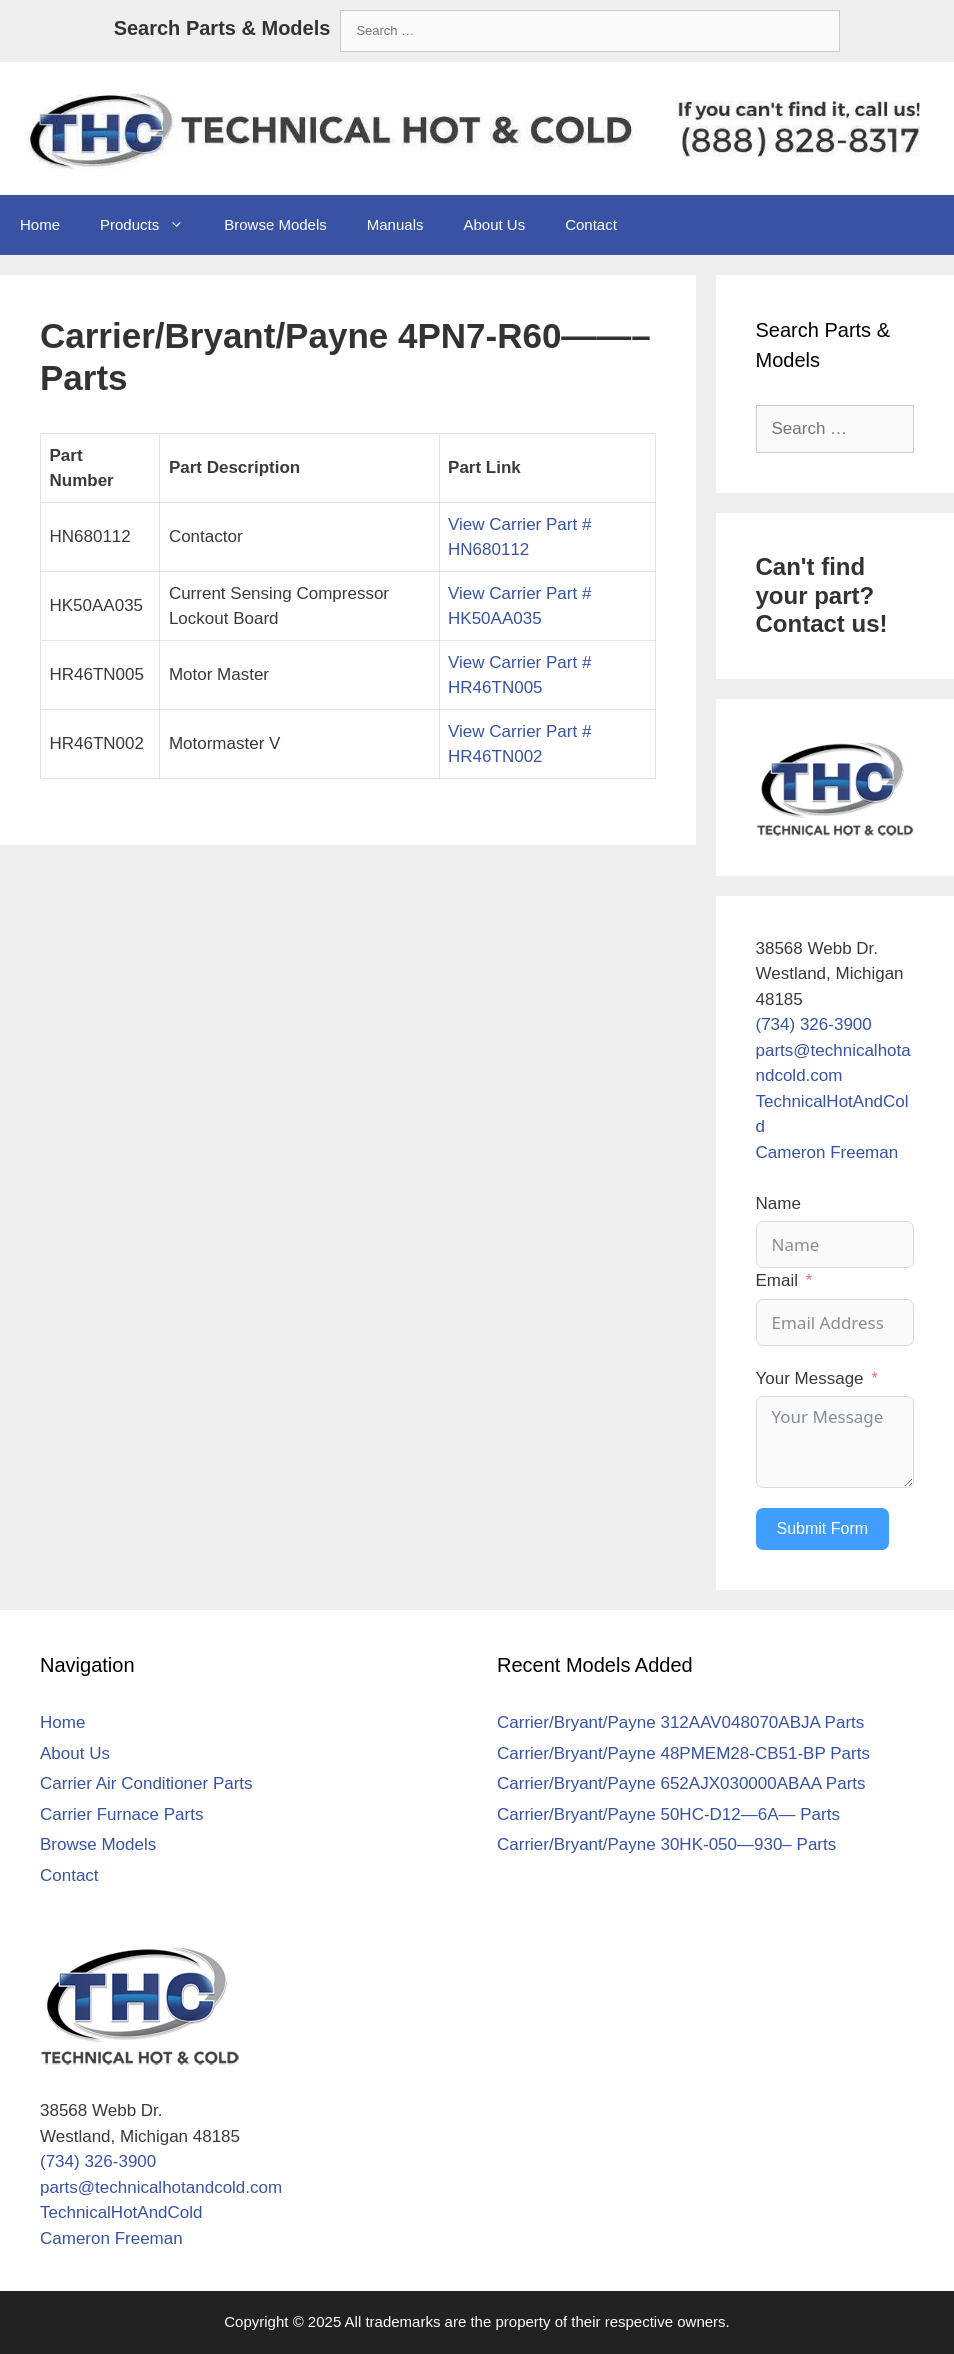 This screenshot has height=2354, width=954. Describe the element at coordinates (814, 1024) in the screenshot. I see `(734) 326-3900` at that location.